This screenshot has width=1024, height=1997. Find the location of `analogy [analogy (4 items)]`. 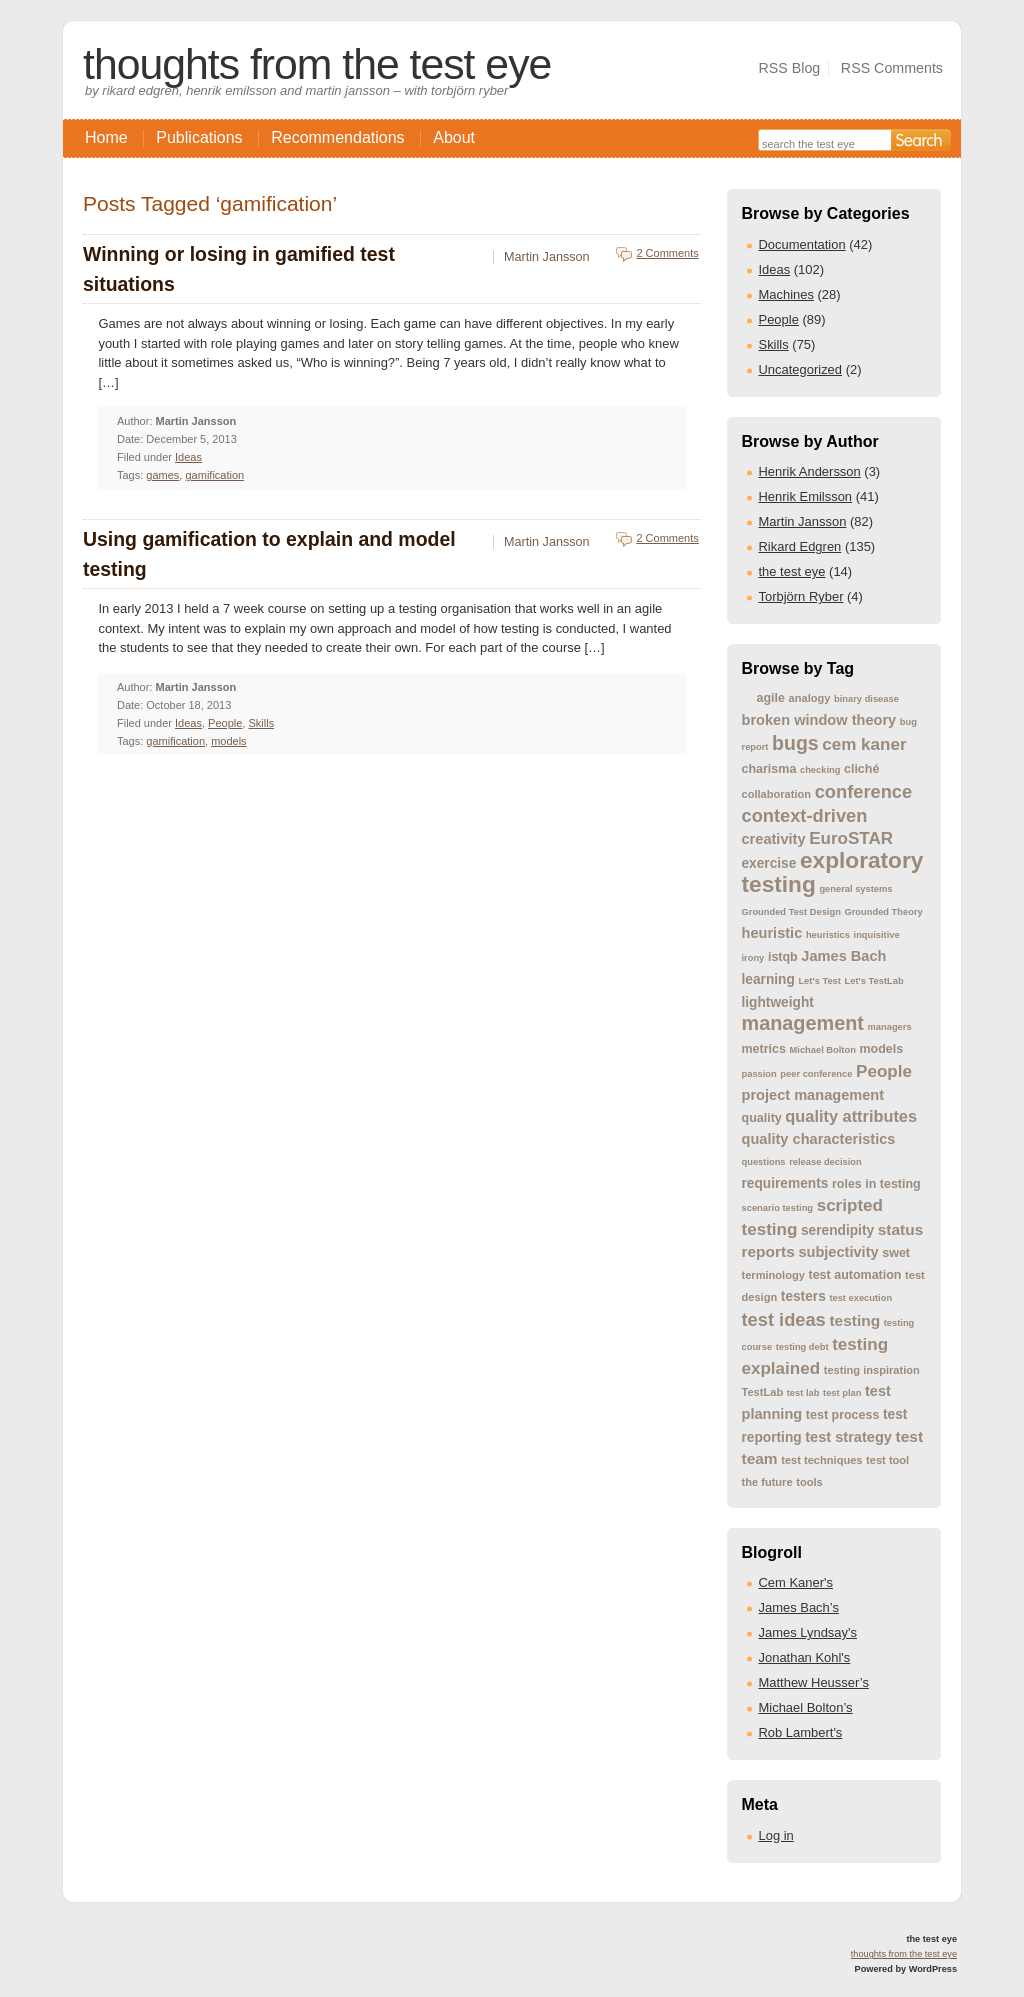

analogy [analogy (4 items)] is located at coordinates (810, 698).